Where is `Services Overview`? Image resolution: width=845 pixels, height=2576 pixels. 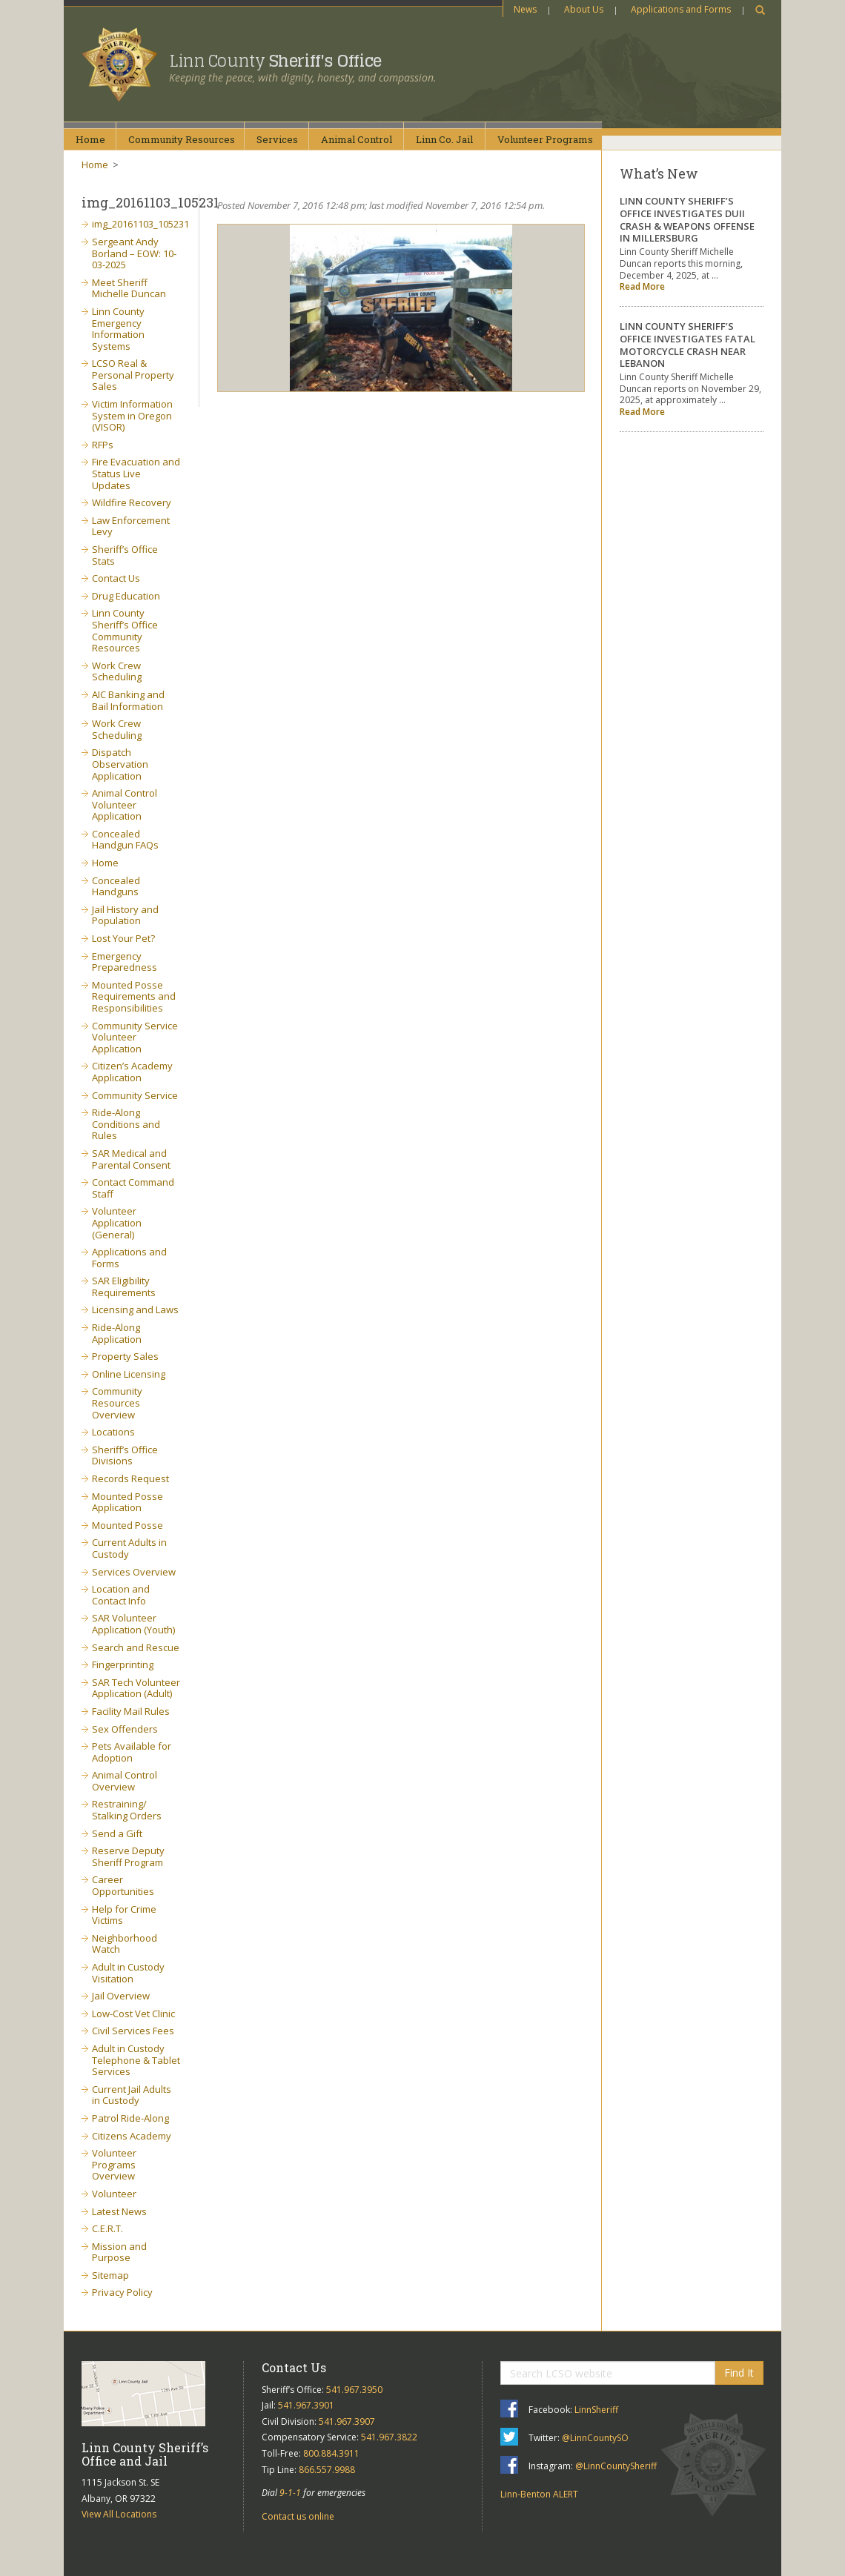
Services Overview is located at coordinates (134, 1572).